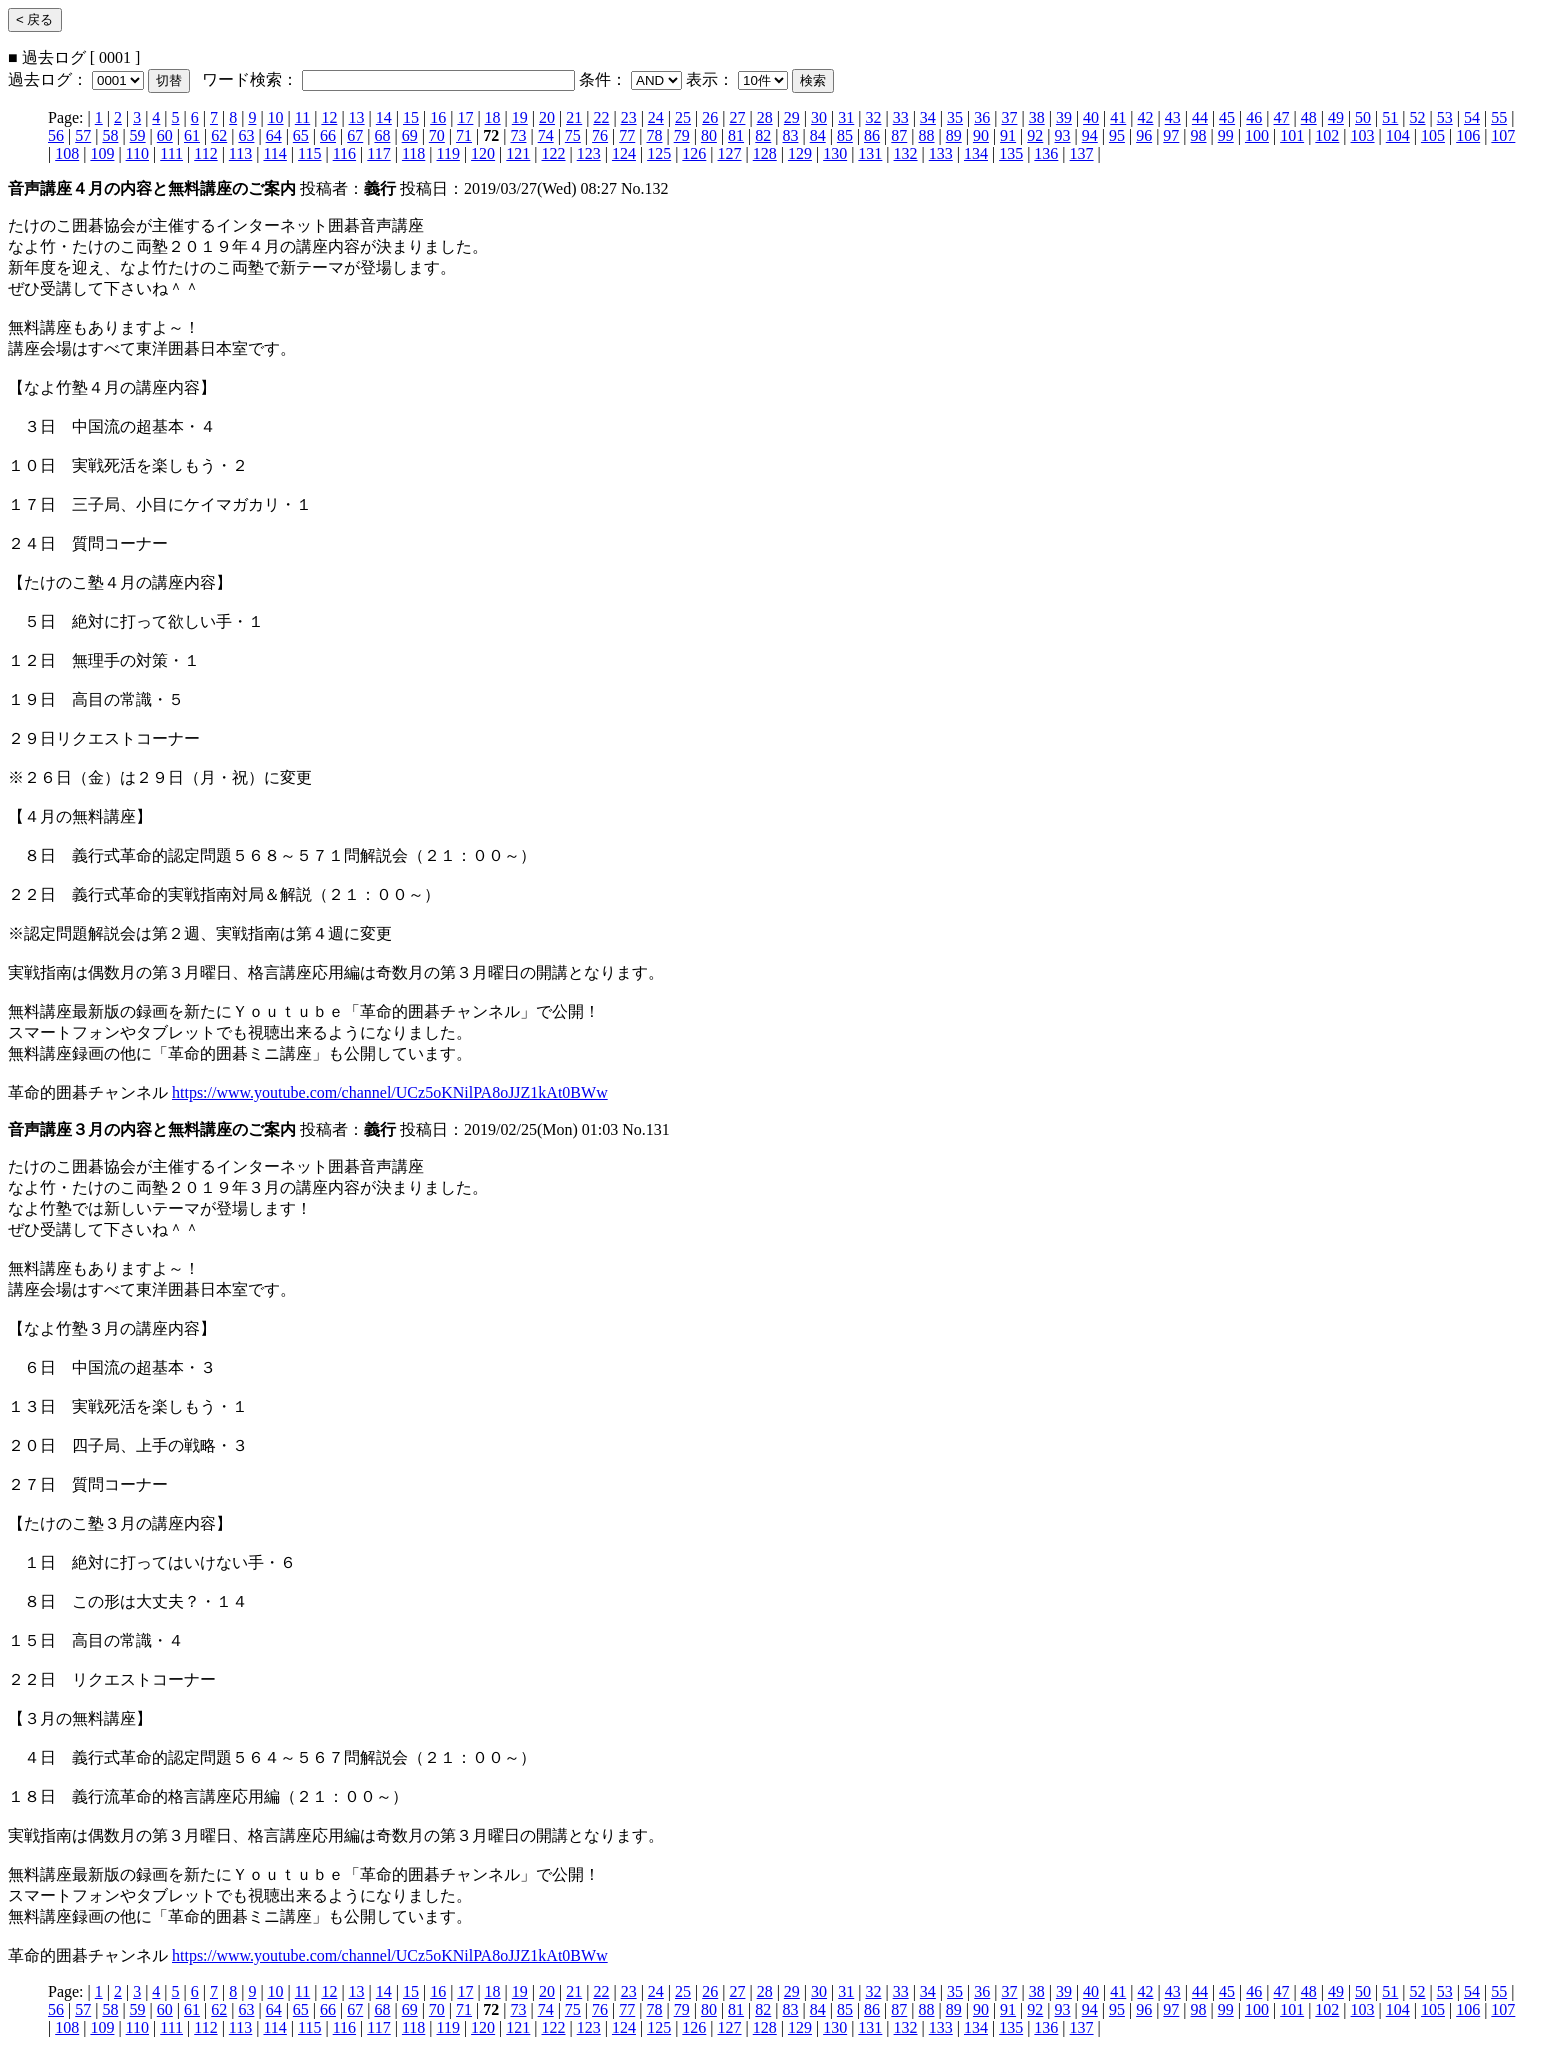 Image resolution: width=1568 pixels, height=2053 pixels. What do you see at coordinates (600, 135) in the screenshot?
I see `76` at bounding box center [600, 135].